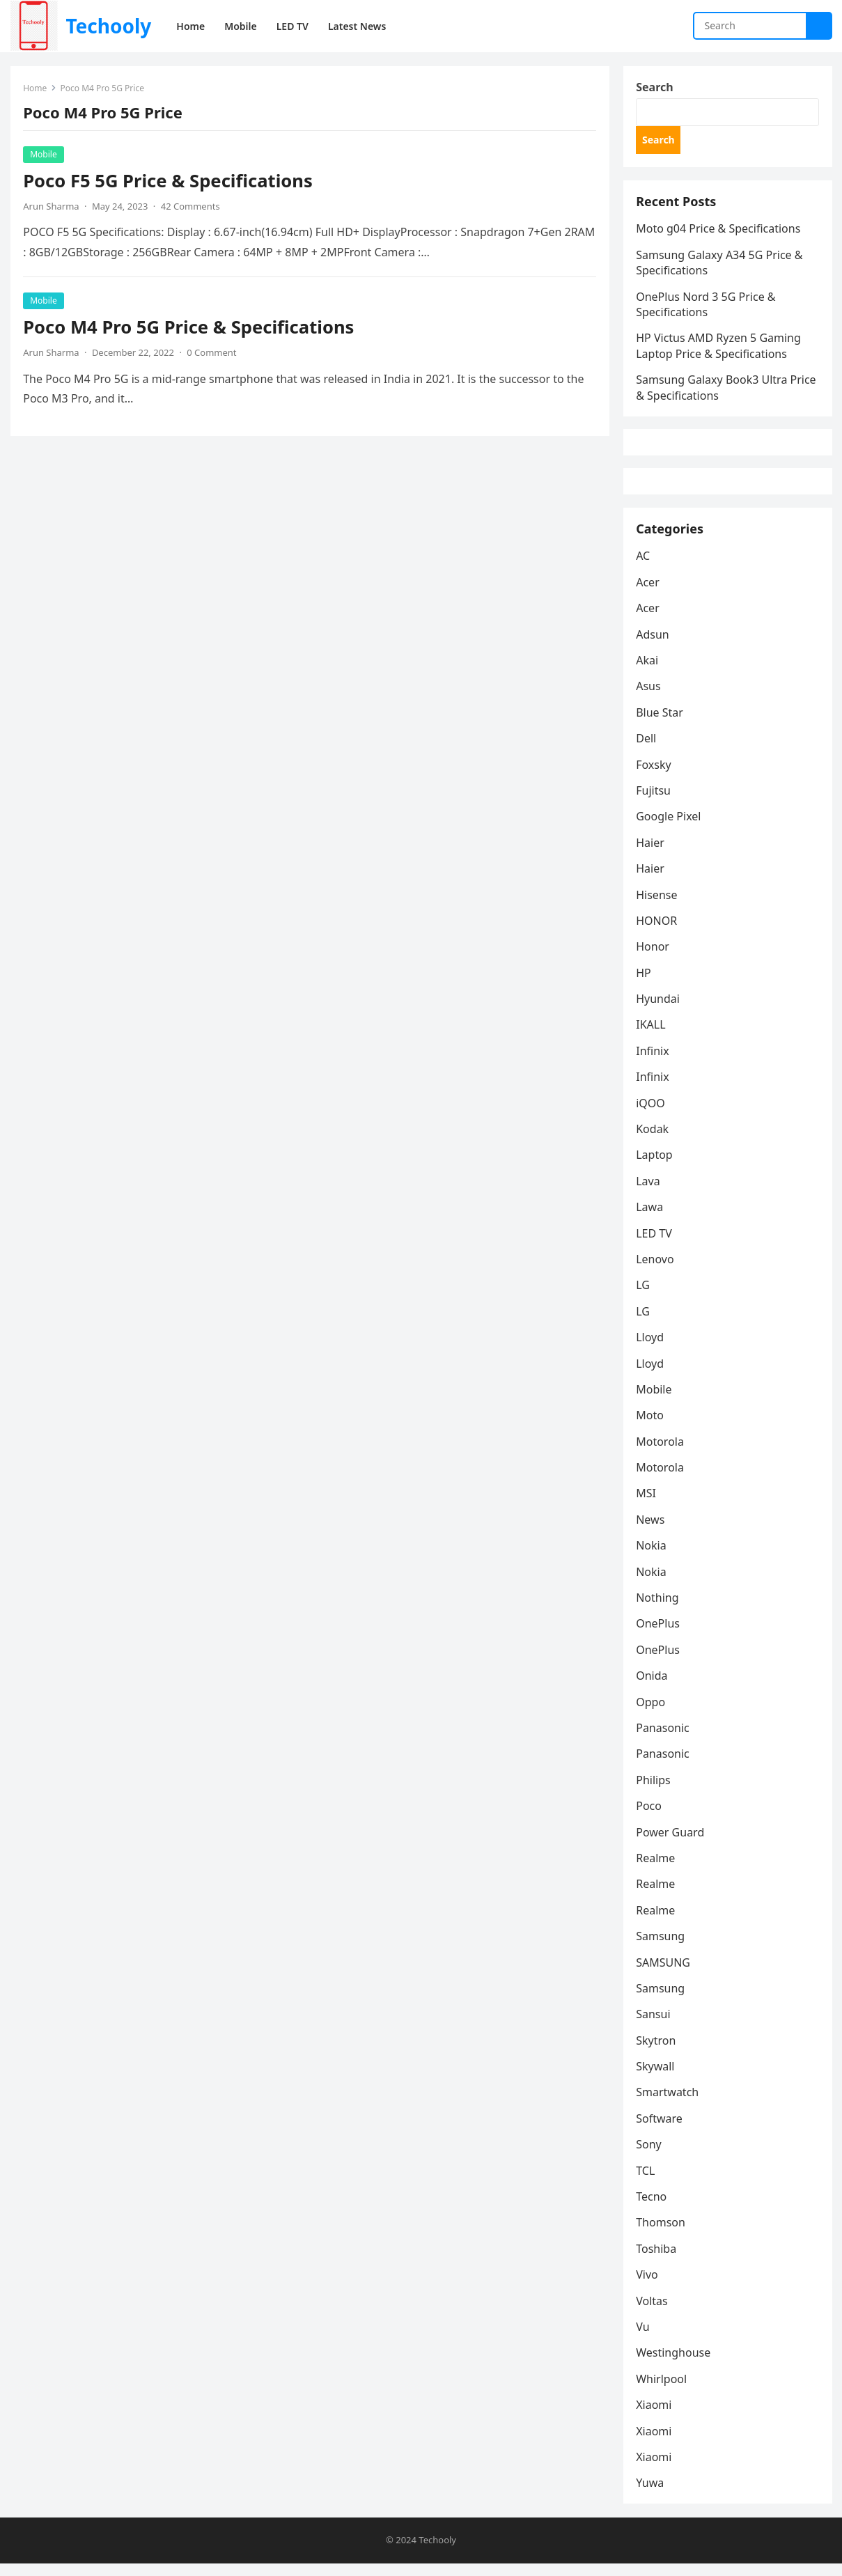 Image resolution: width=842 pixels, height=2576 pixels. What do you see at coordinates (648, 2286) in the screenshot?
I see `Vivo` at bounding box center [648, 2286].